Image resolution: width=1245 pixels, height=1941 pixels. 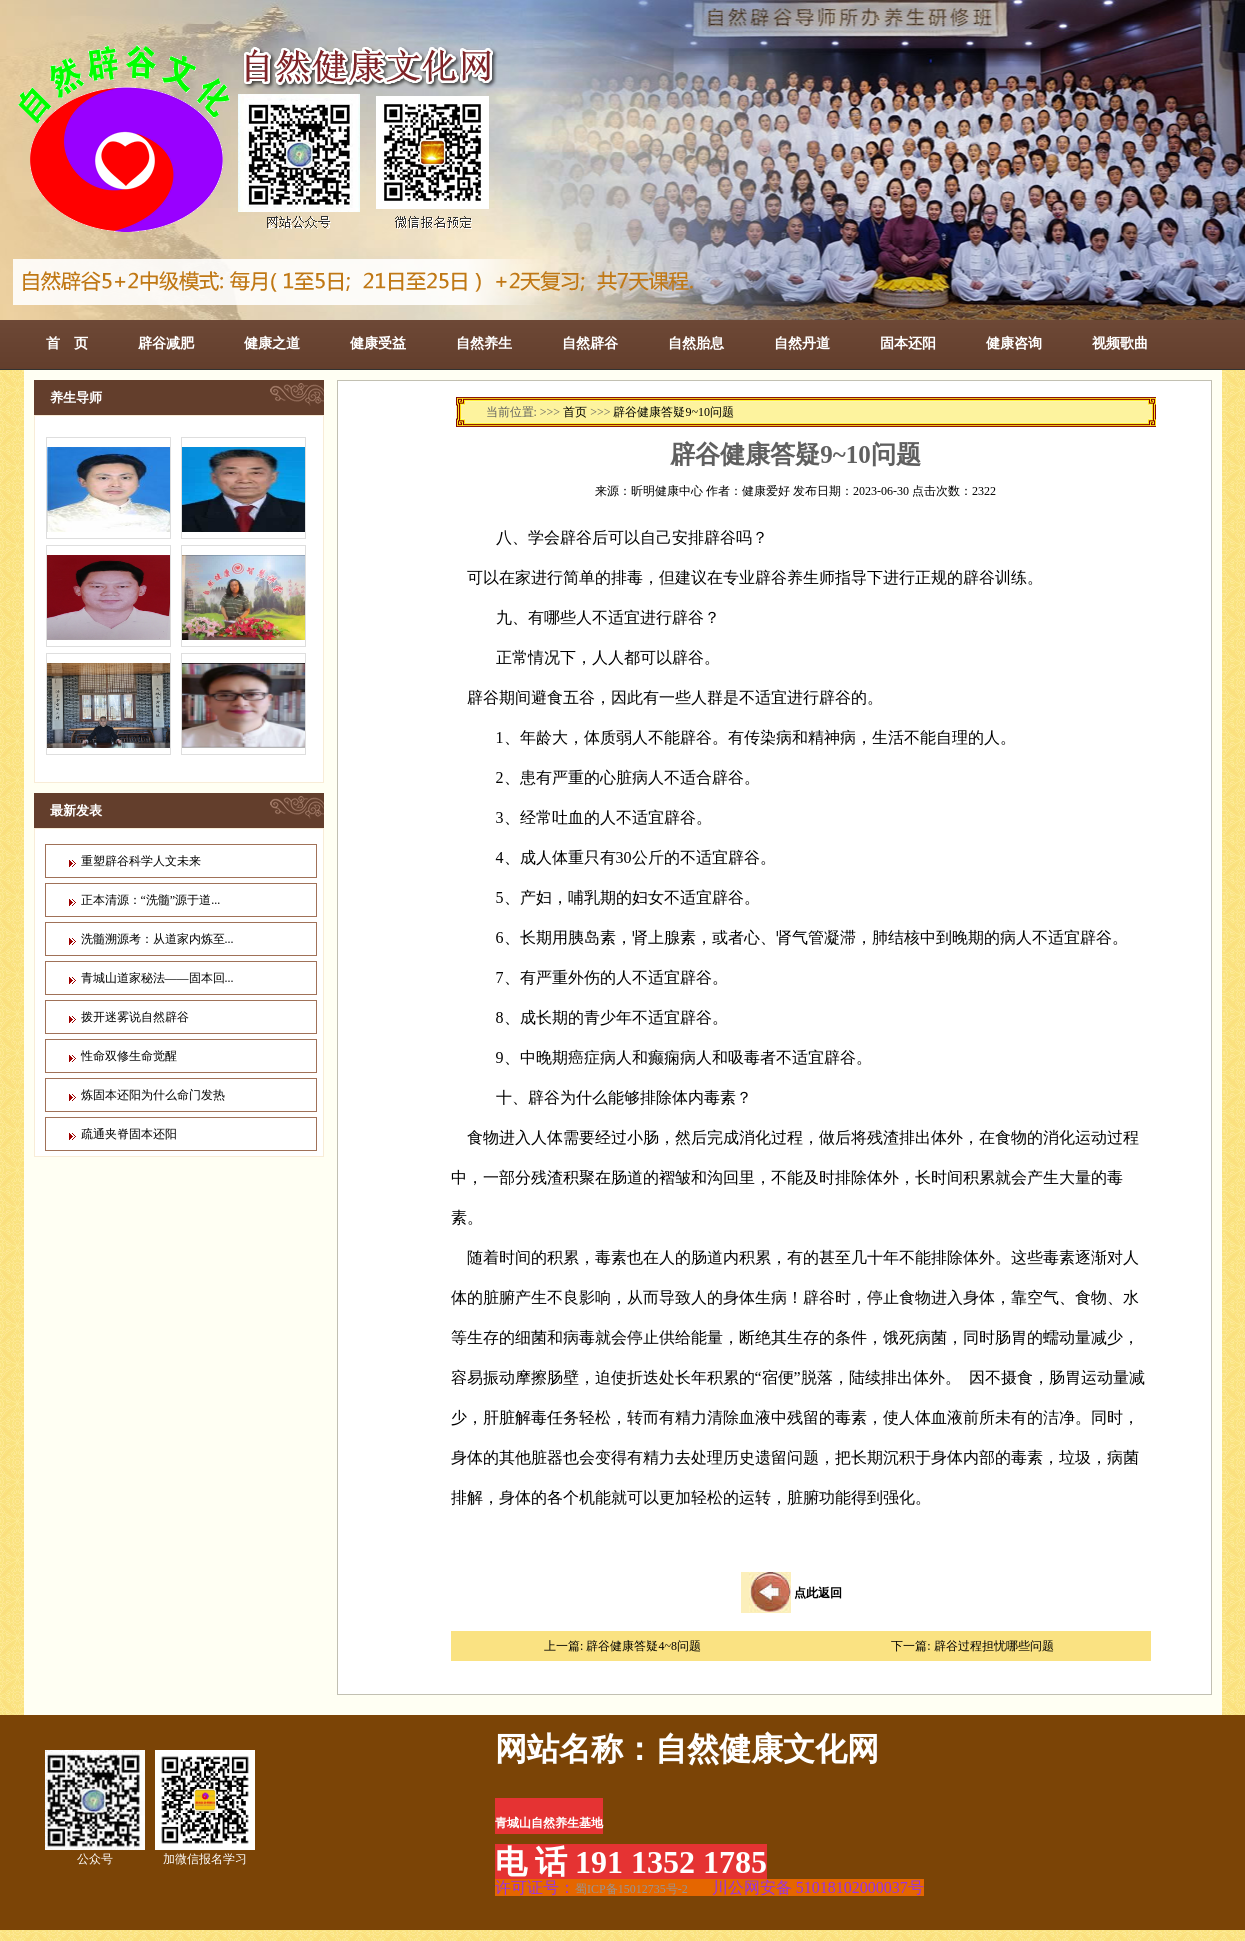 What do you see at coordinates (157, 978) in the screenshot?
I see `青城山道家秘法——固本回...` at bounding box center [157, 978].